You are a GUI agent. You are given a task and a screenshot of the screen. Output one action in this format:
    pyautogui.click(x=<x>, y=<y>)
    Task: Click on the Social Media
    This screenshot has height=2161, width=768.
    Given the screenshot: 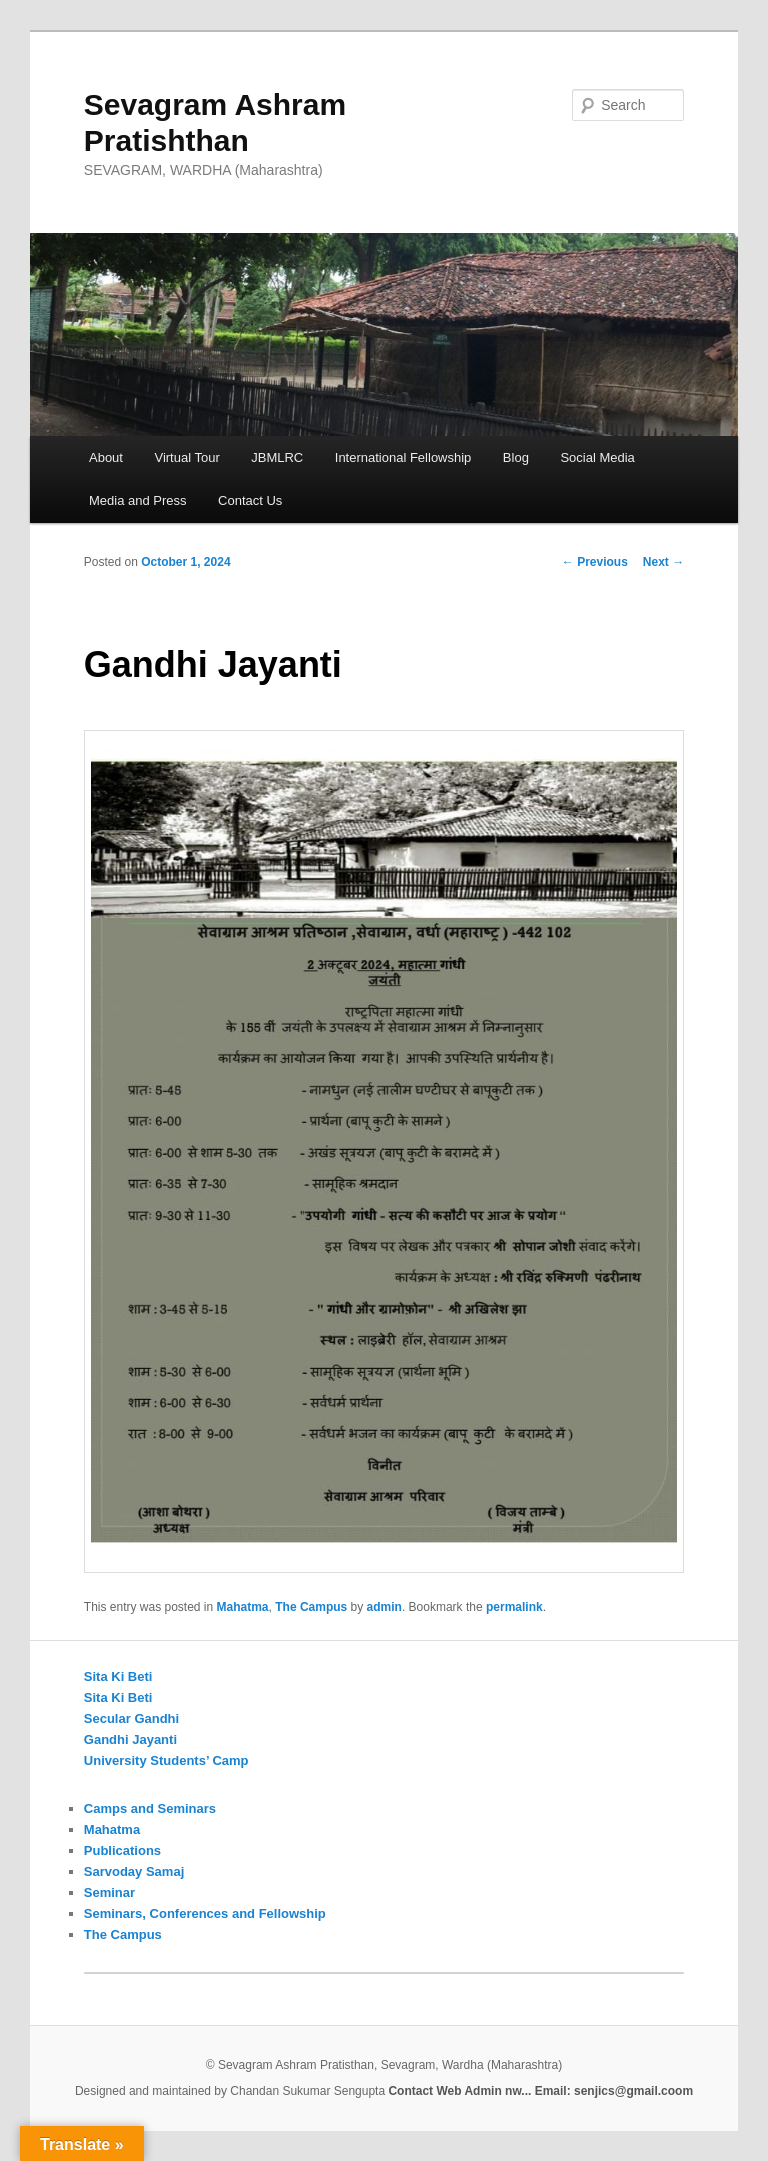 What is the action you would take?
    pyautogui.click(x=597, y=457)
    